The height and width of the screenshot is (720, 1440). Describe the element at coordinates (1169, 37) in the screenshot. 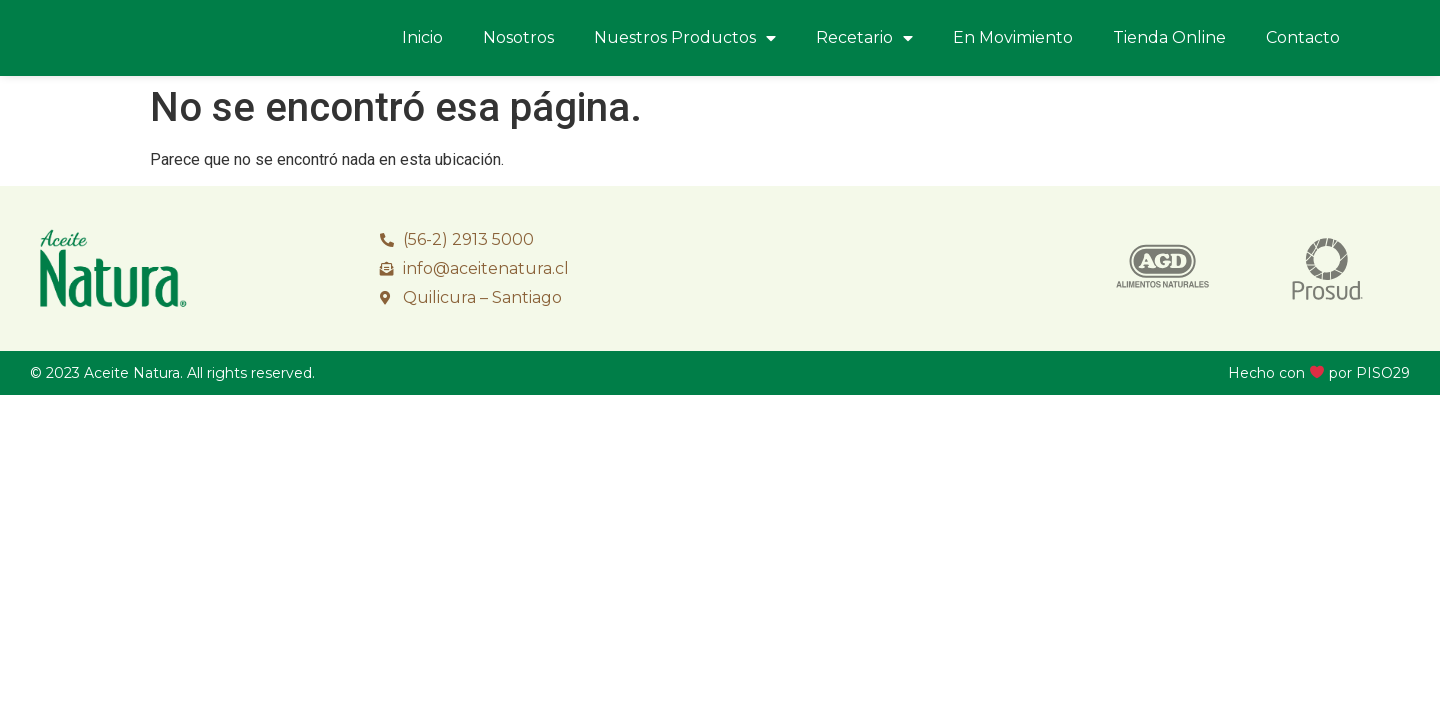

I see `Tienda Online` at that location.